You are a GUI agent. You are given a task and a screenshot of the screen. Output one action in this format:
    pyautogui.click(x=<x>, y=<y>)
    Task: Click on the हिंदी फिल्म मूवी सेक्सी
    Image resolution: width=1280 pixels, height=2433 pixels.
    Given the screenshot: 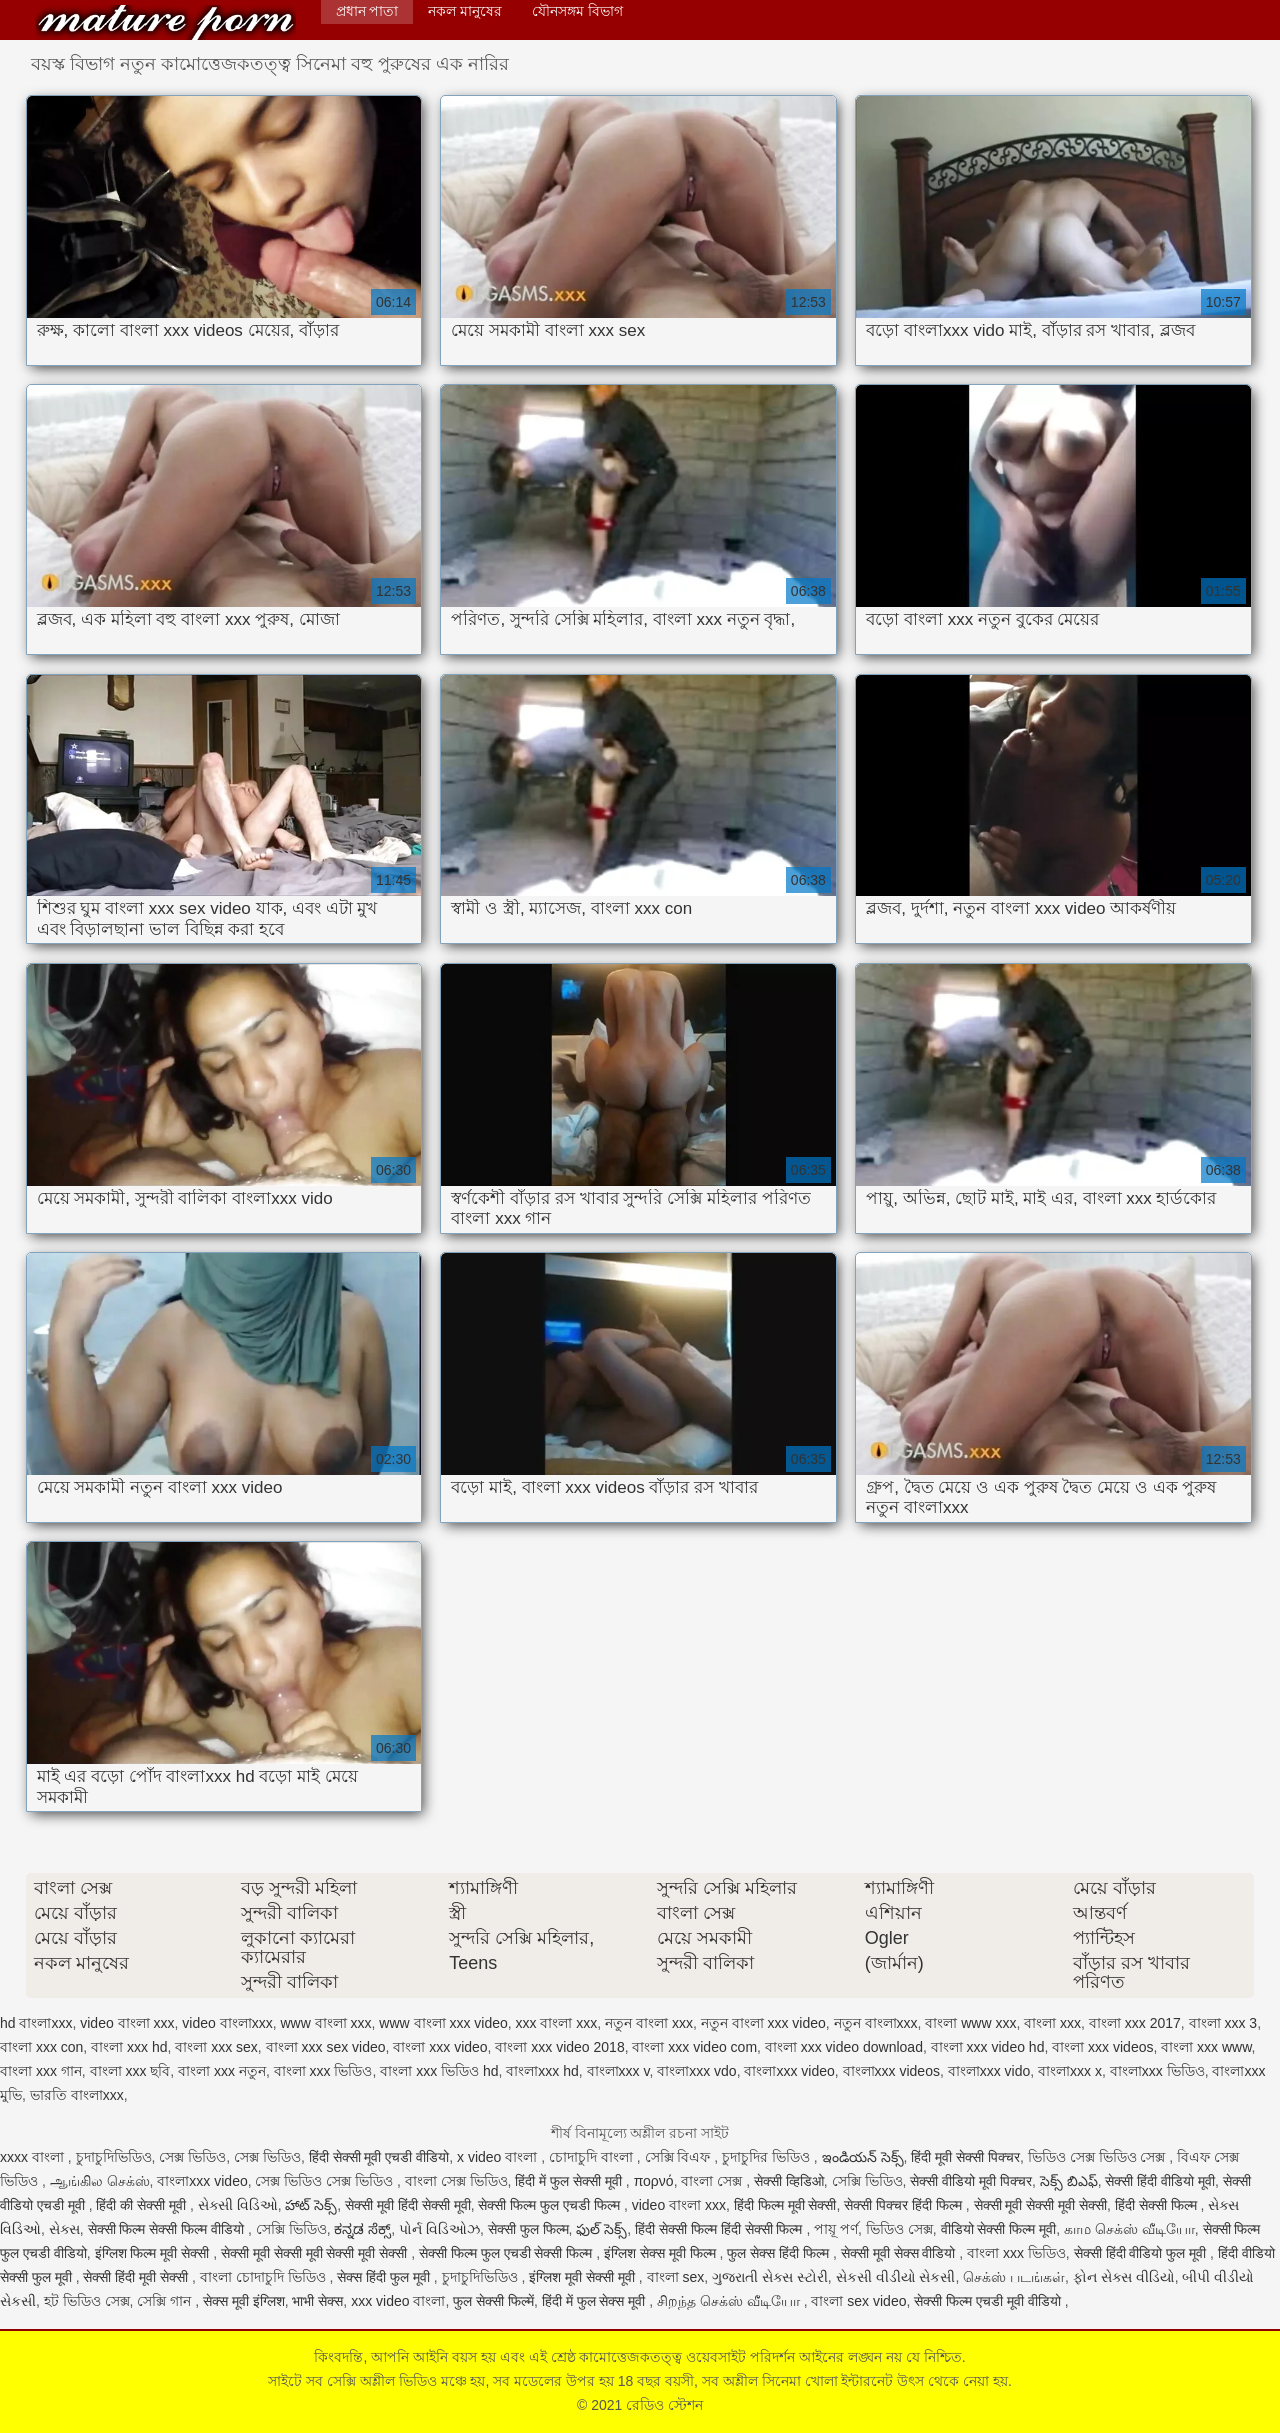 What is the action you would take?
    pyautogui.click(x=785, y=2205)
    